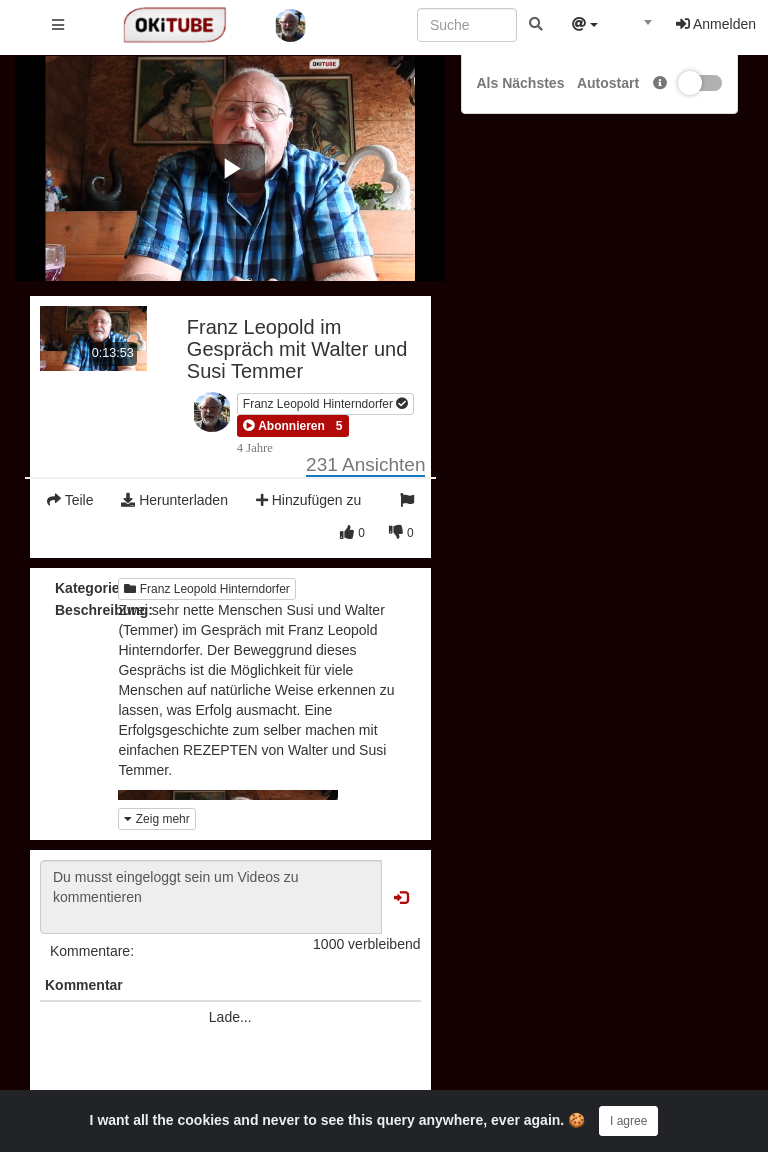 This screenshot has height=1152, width=768. I want to click on Teile, so click(70, 500).